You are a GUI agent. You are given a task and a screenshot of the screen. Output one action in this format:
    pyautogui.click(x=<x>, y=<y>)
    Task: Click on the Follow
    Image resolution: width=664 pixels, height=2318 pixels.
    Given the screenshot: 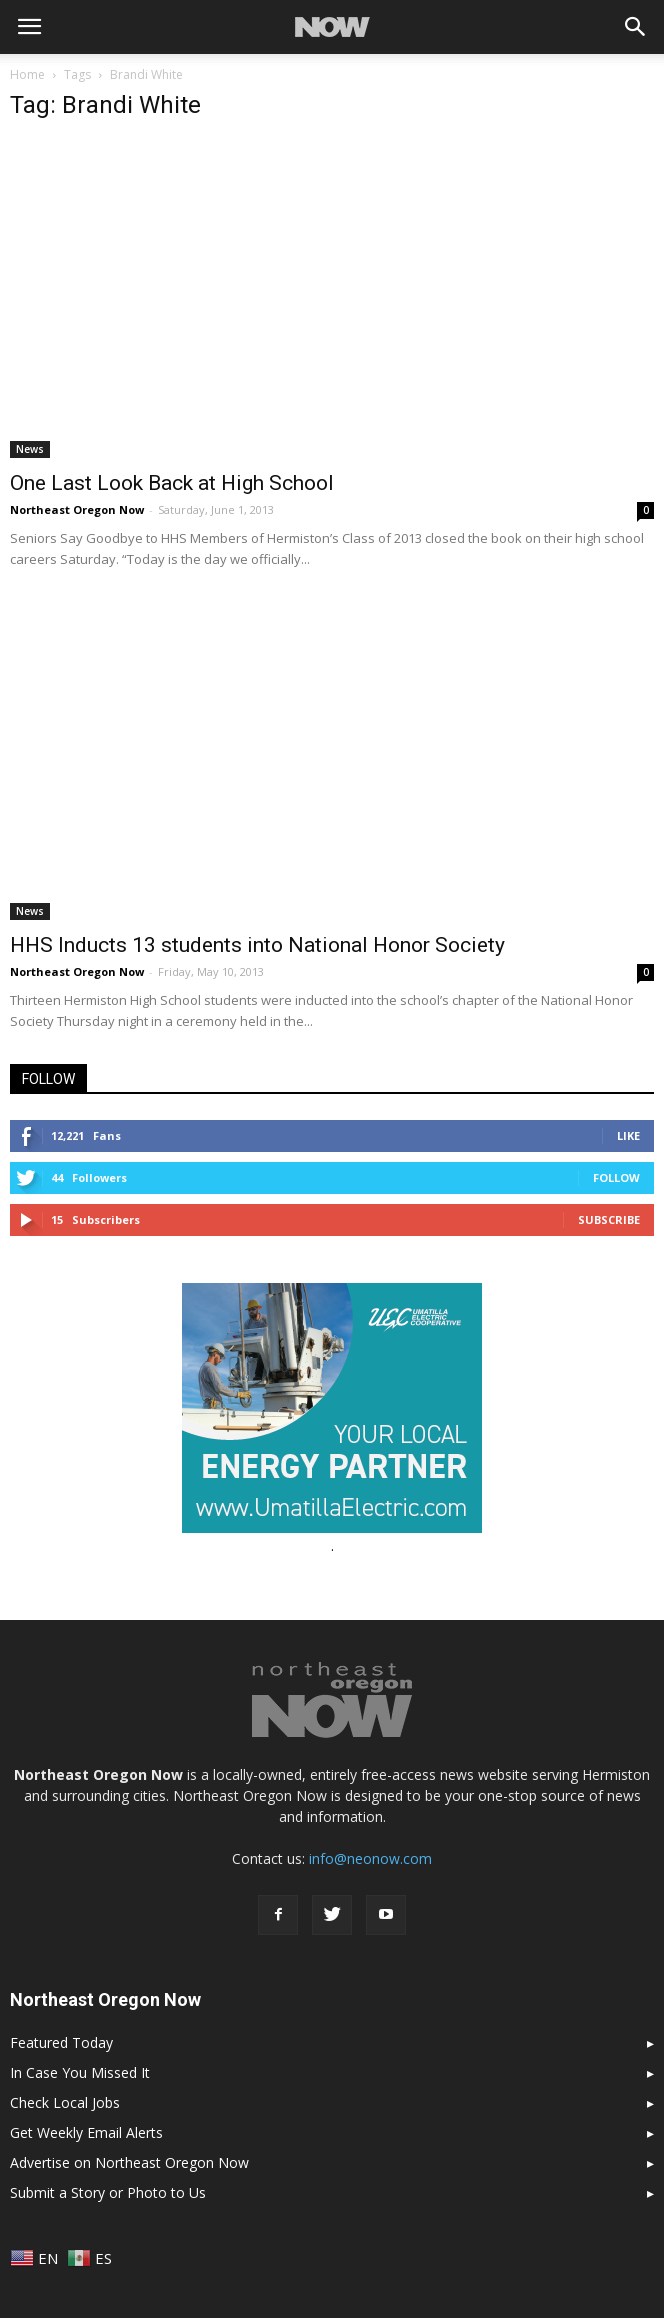 What is the action you would take?
    pyautogui.click(x=616, y=1177)
    